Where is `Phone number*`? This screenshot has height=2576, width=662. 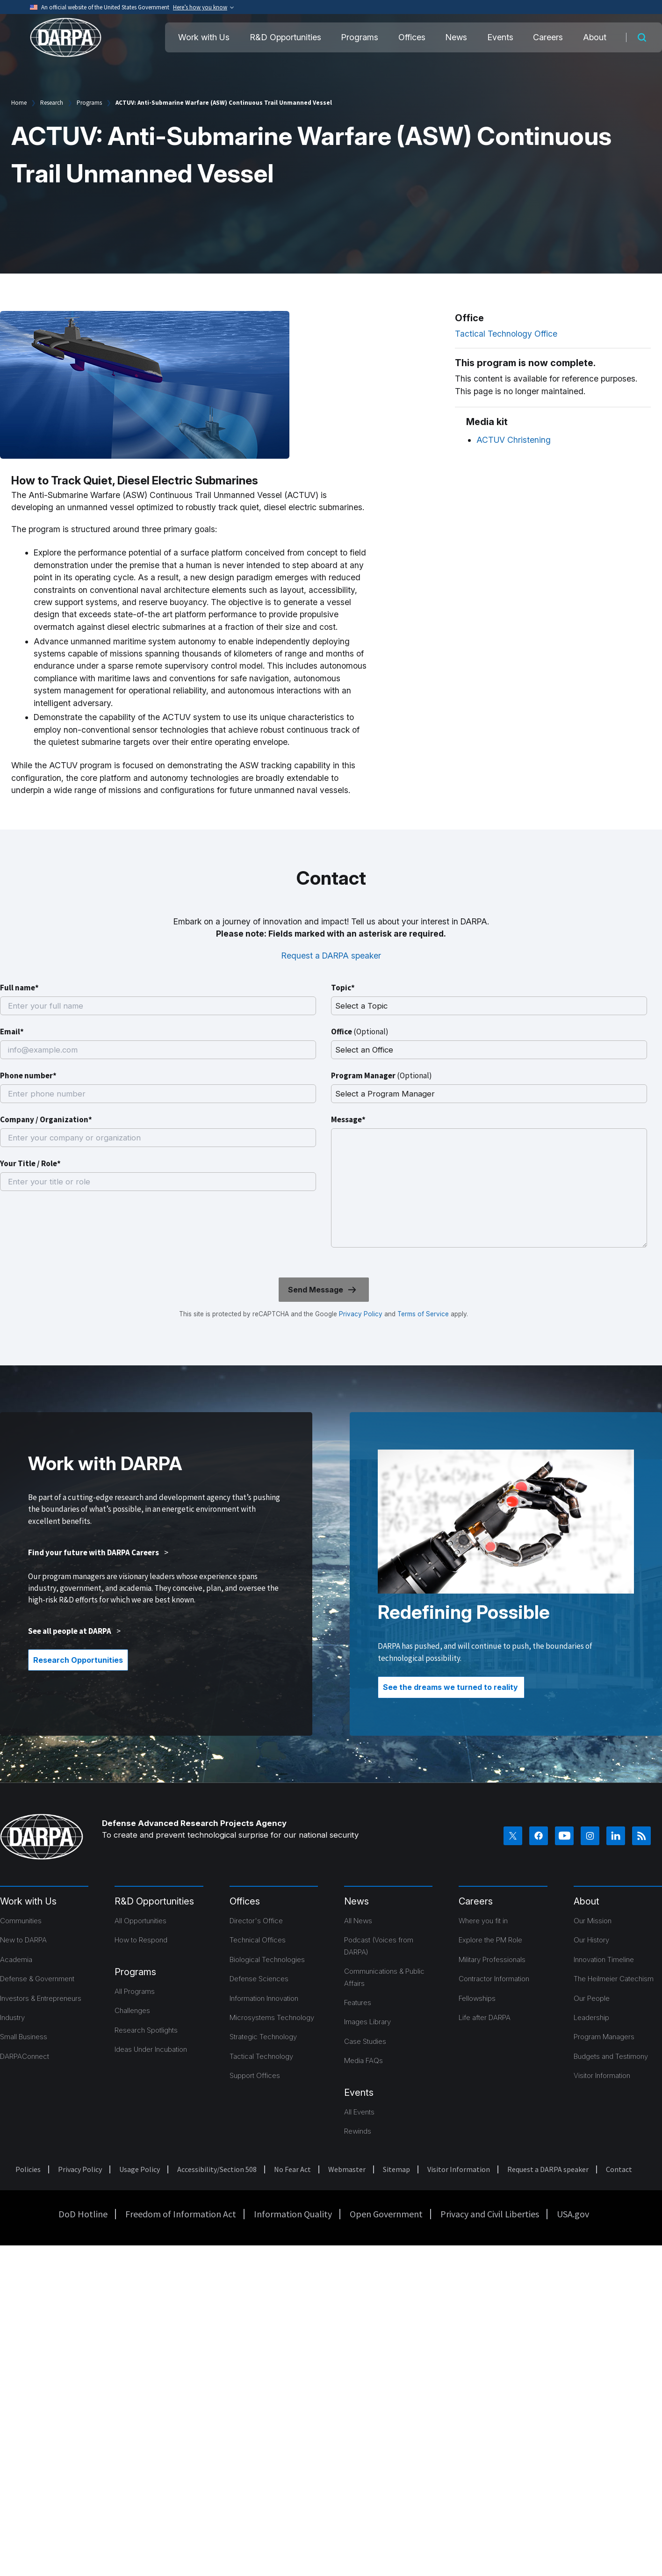 Phone number* is located at coordinates (28, 1075).